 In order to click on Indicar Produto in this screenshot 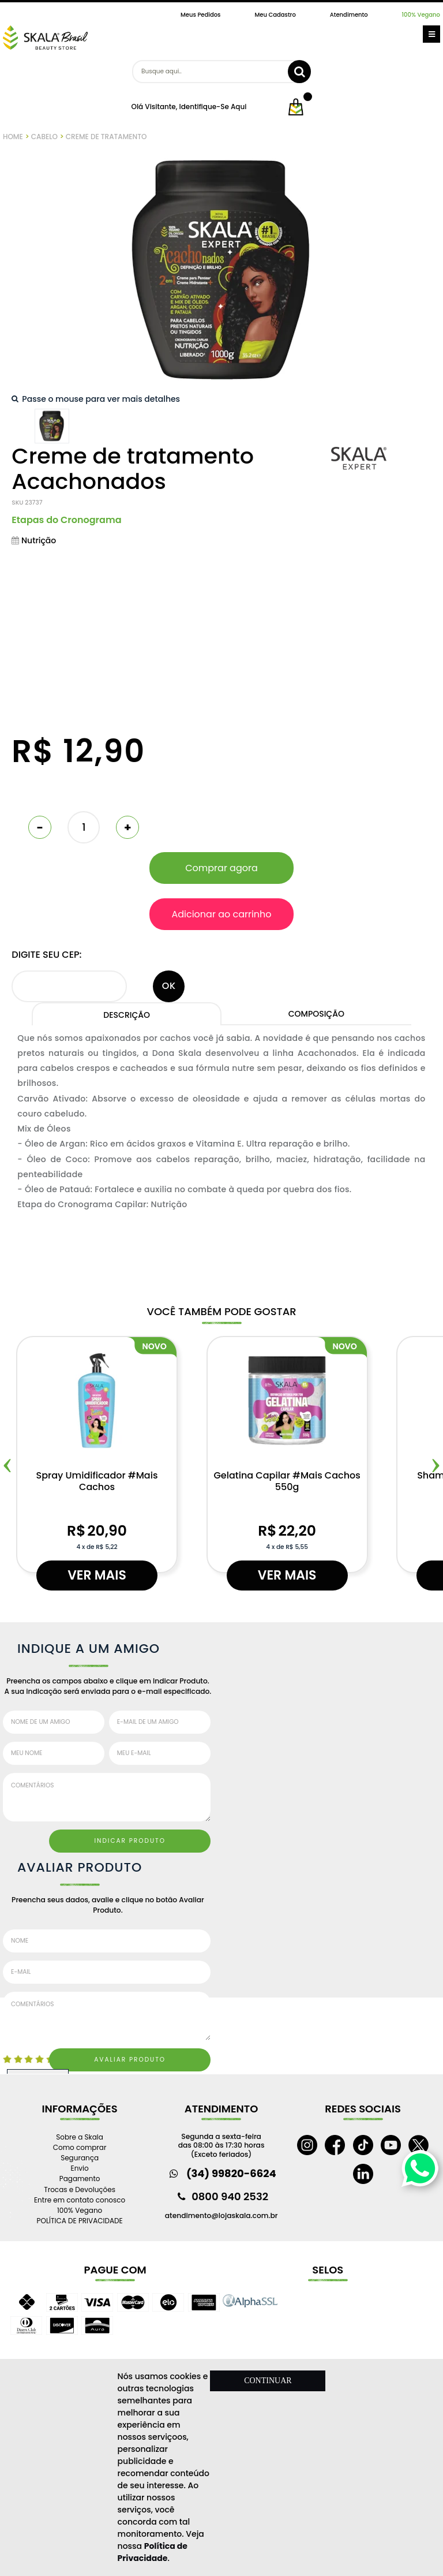, I will do `click(130, 1840)`.